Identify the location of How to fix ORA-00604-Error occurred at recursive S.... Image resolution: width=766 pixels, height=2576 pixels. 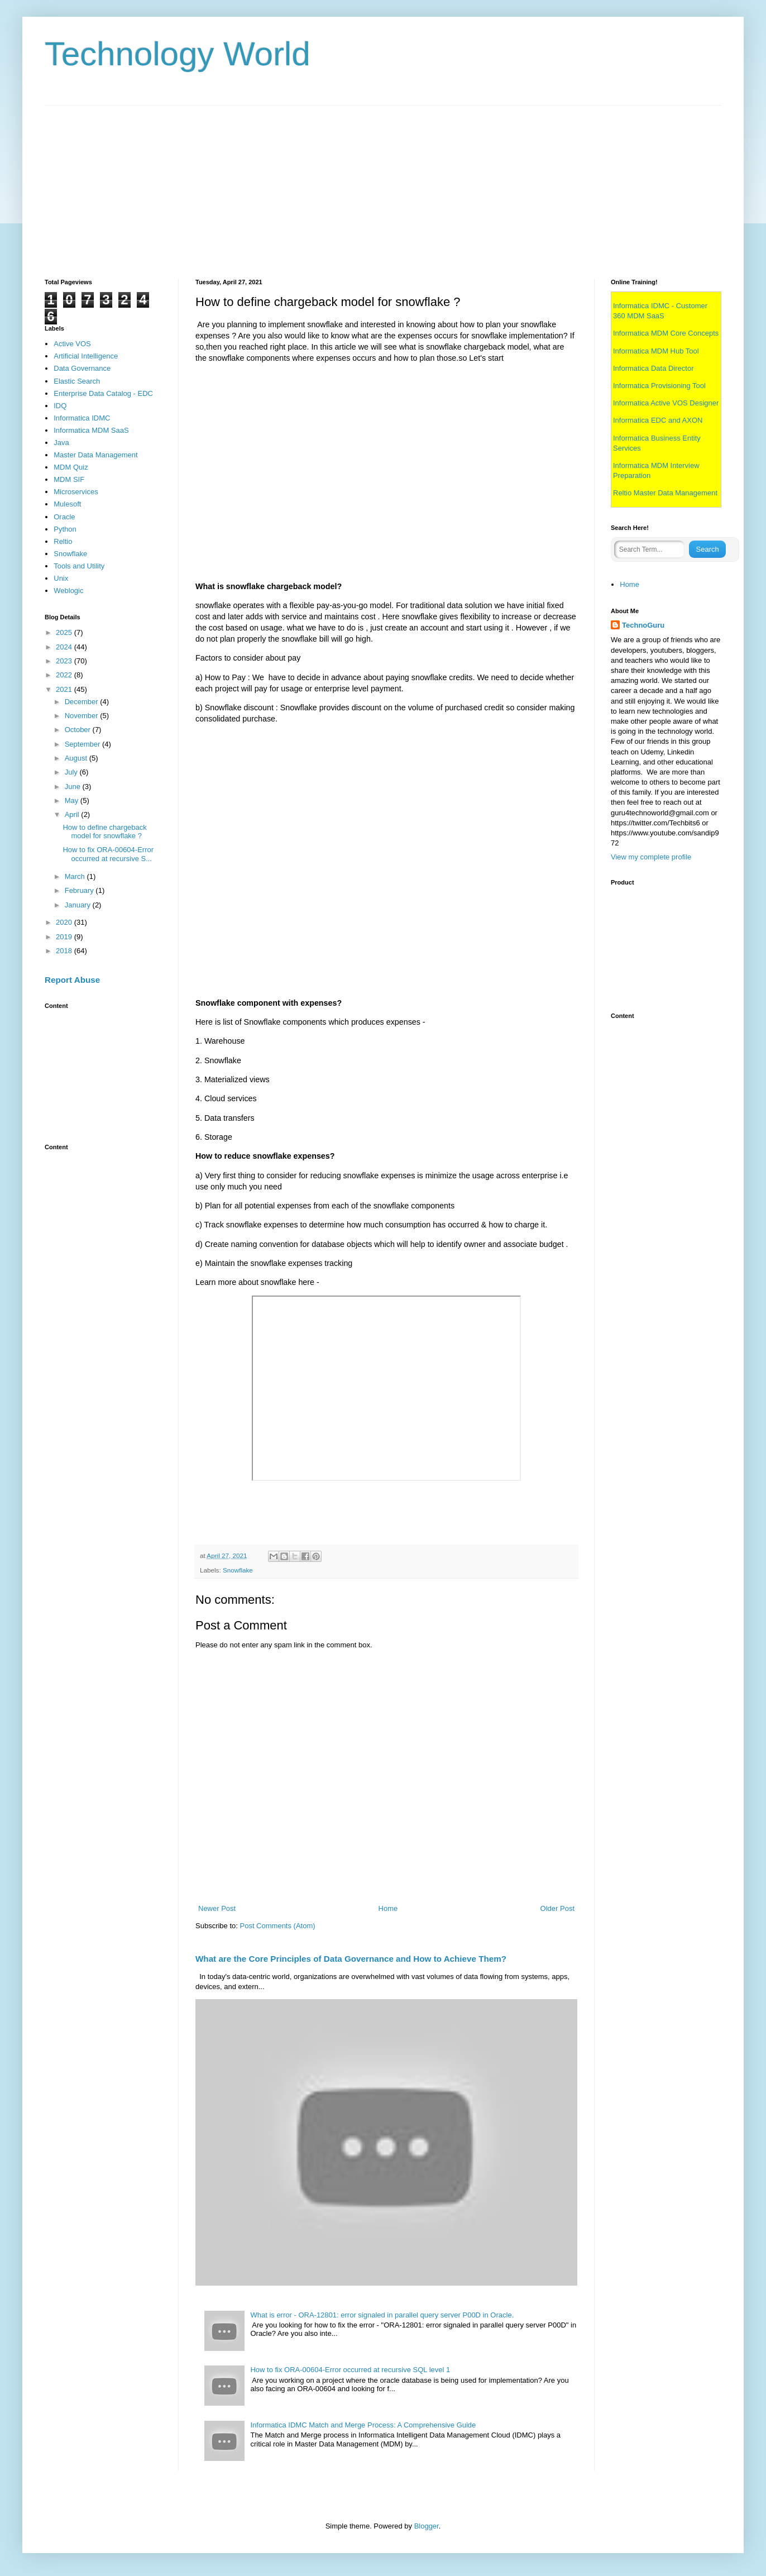
(108, 854).